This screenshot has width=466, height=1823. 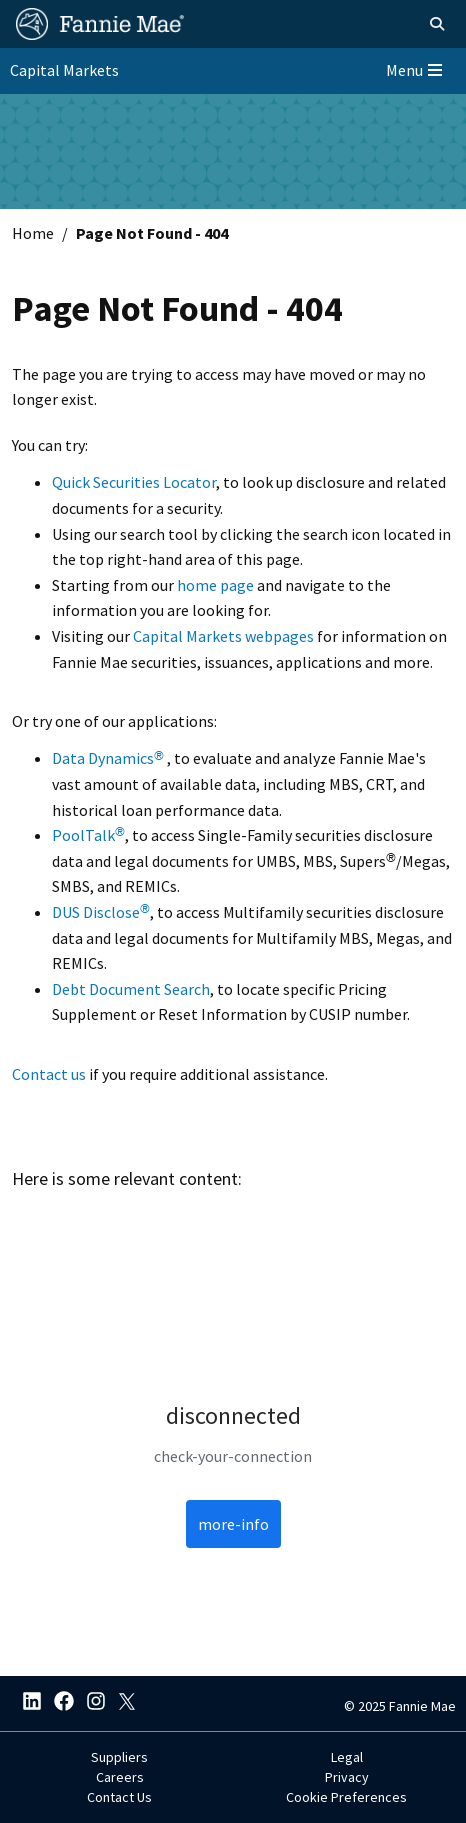 What do you see at coordinates (215, 585) in the screenshot?
I see `home page` at bounding box center [215, 585].